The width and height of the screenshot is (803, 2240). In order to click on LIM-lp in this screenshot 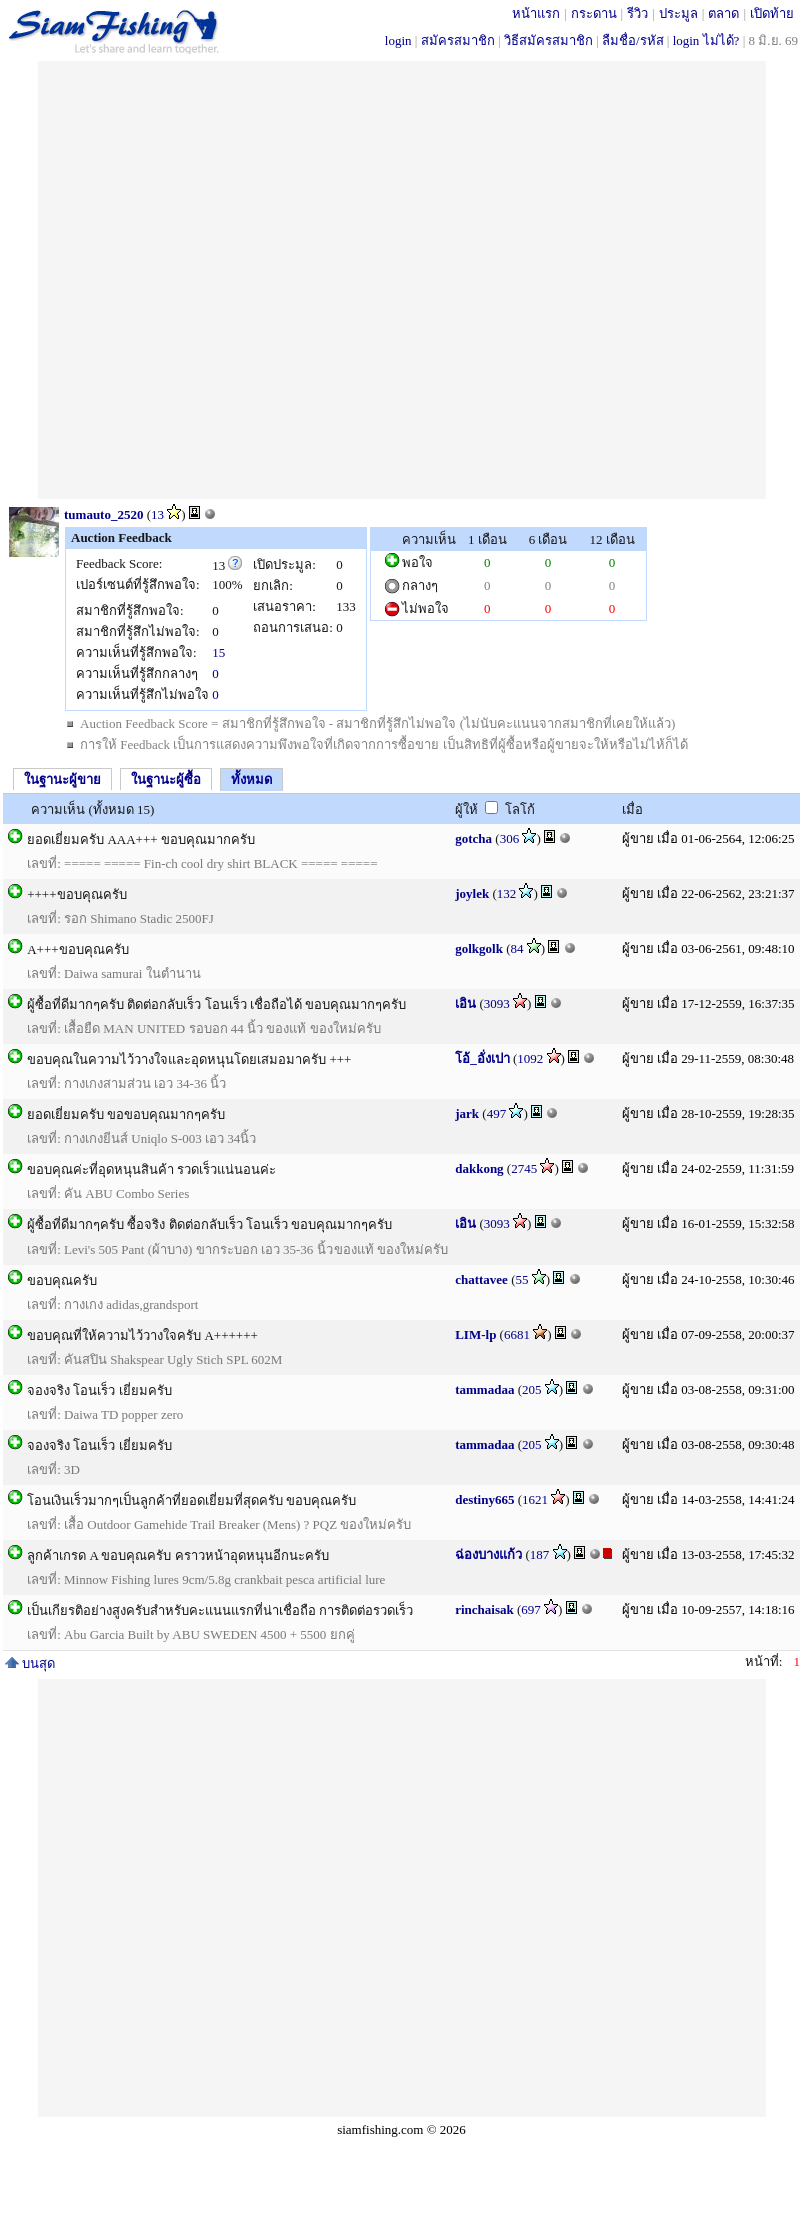, I will do `click(475, 1334)`.